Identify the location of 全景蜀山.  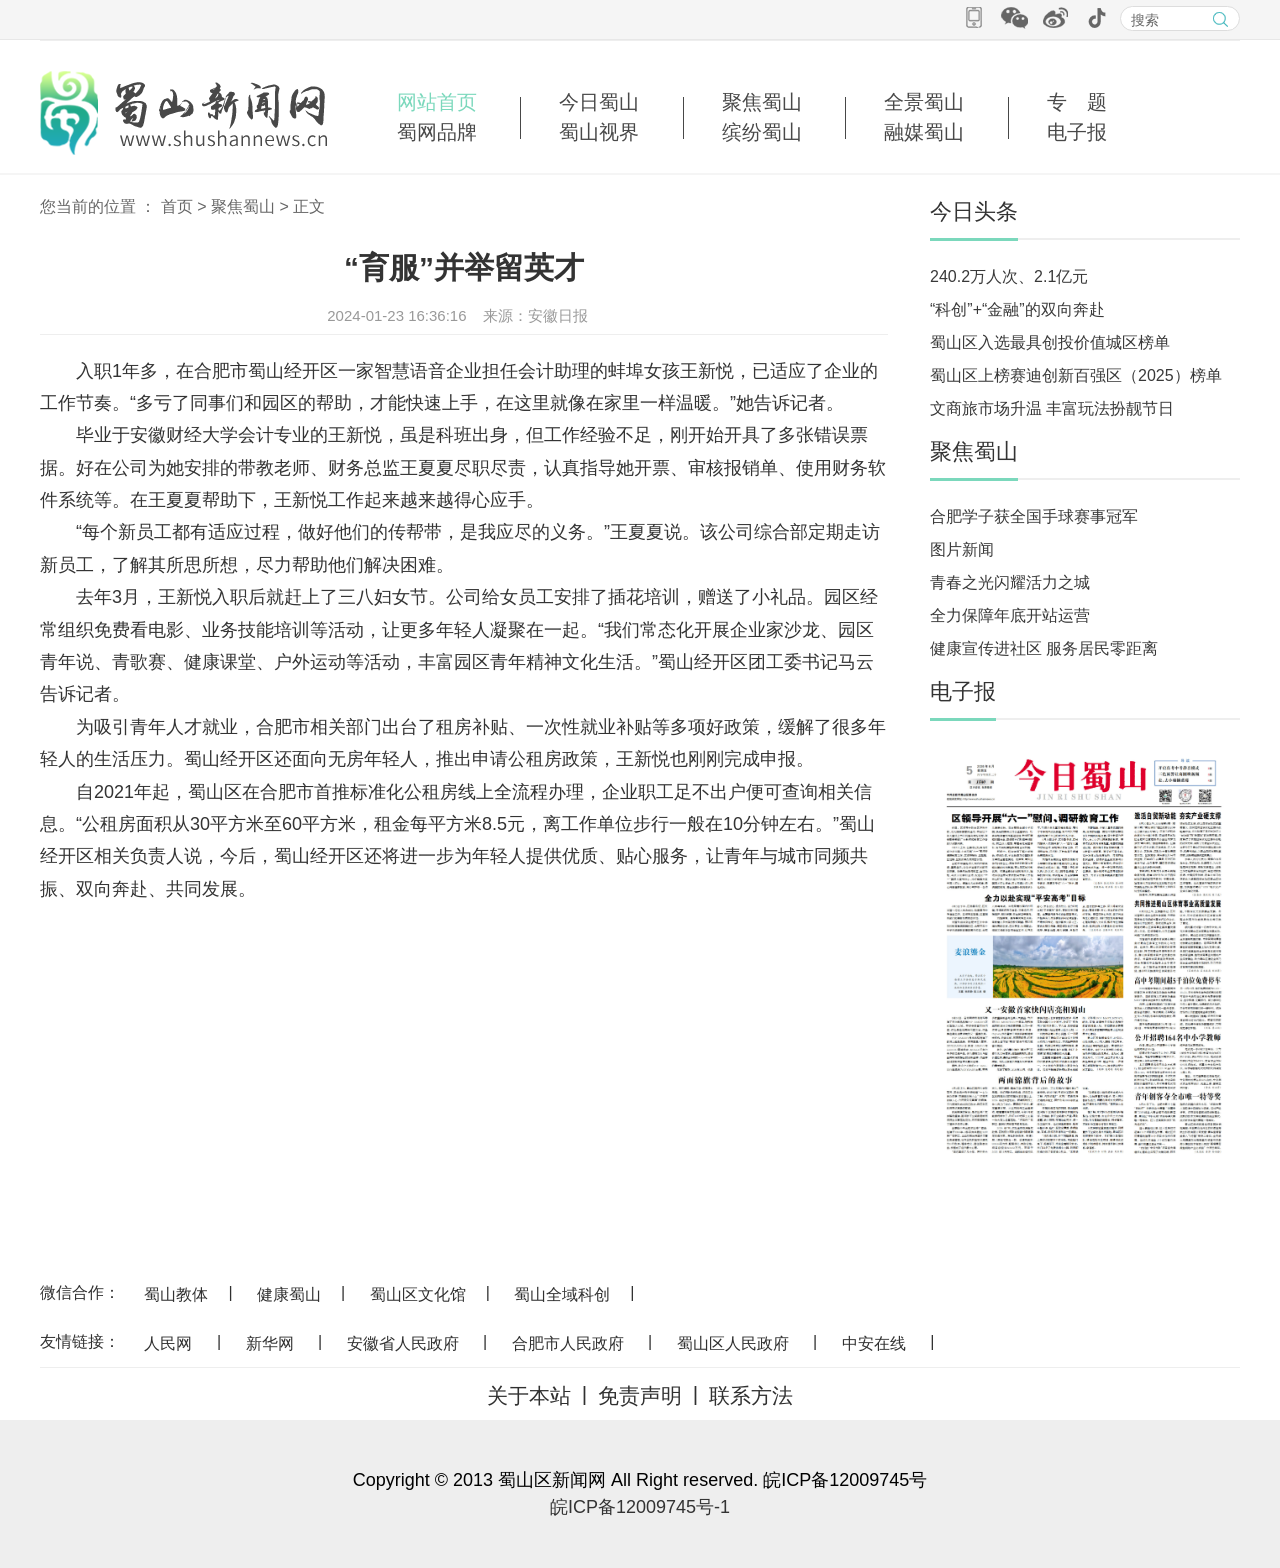
(924, 102).